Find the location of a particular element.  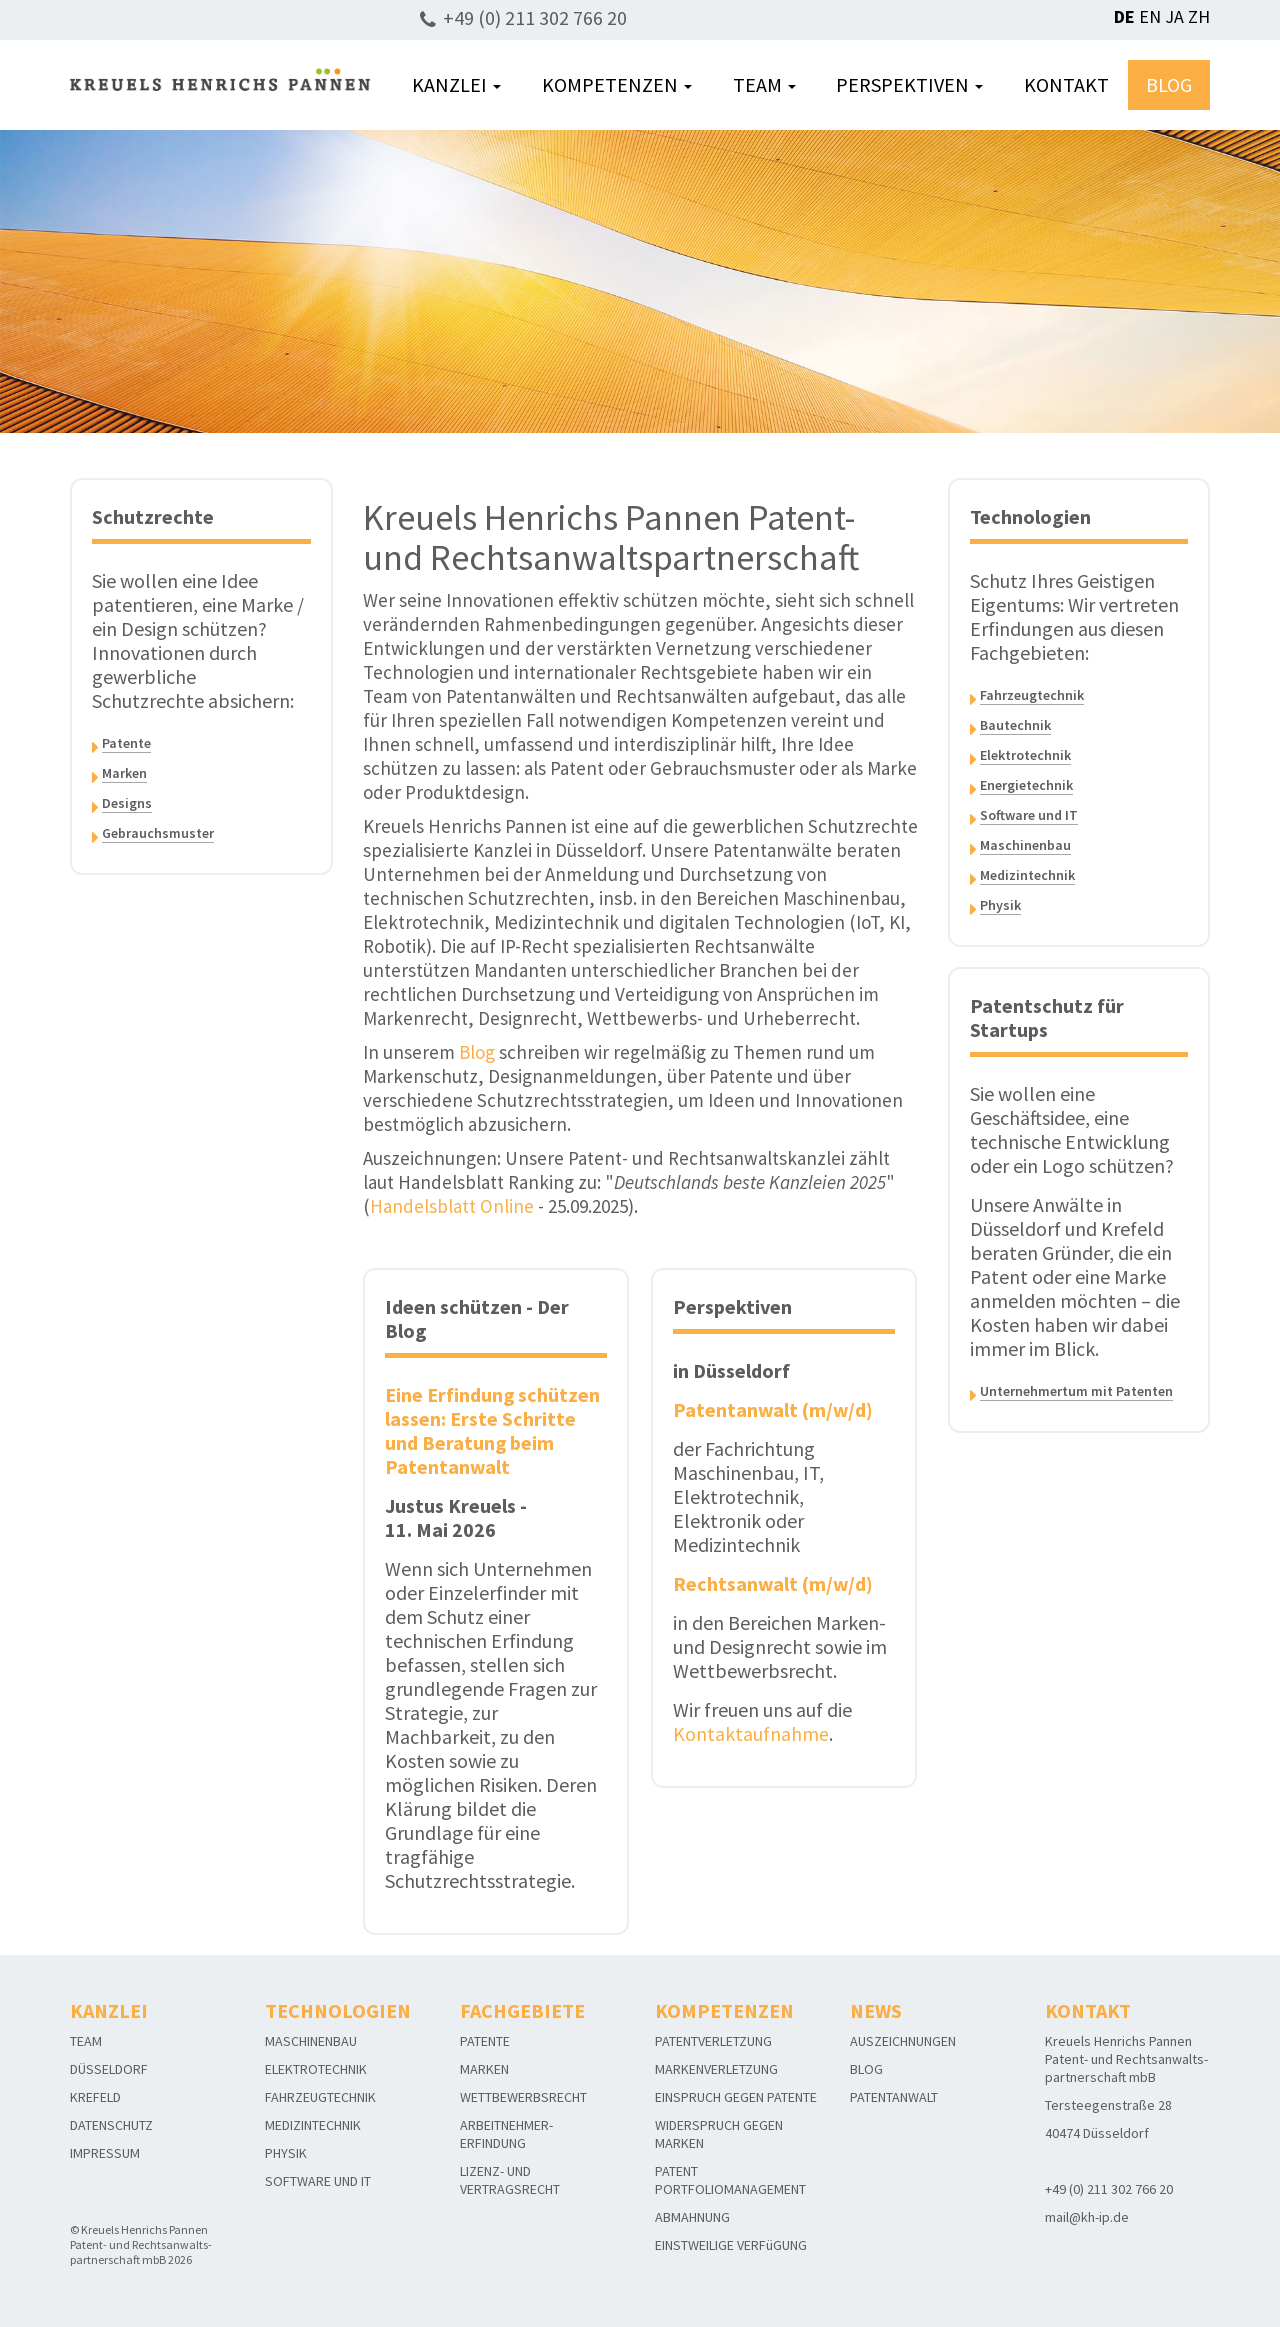

PATENT PORTFOLIOMANAGEMENT is located at coordinates (730, 2180).